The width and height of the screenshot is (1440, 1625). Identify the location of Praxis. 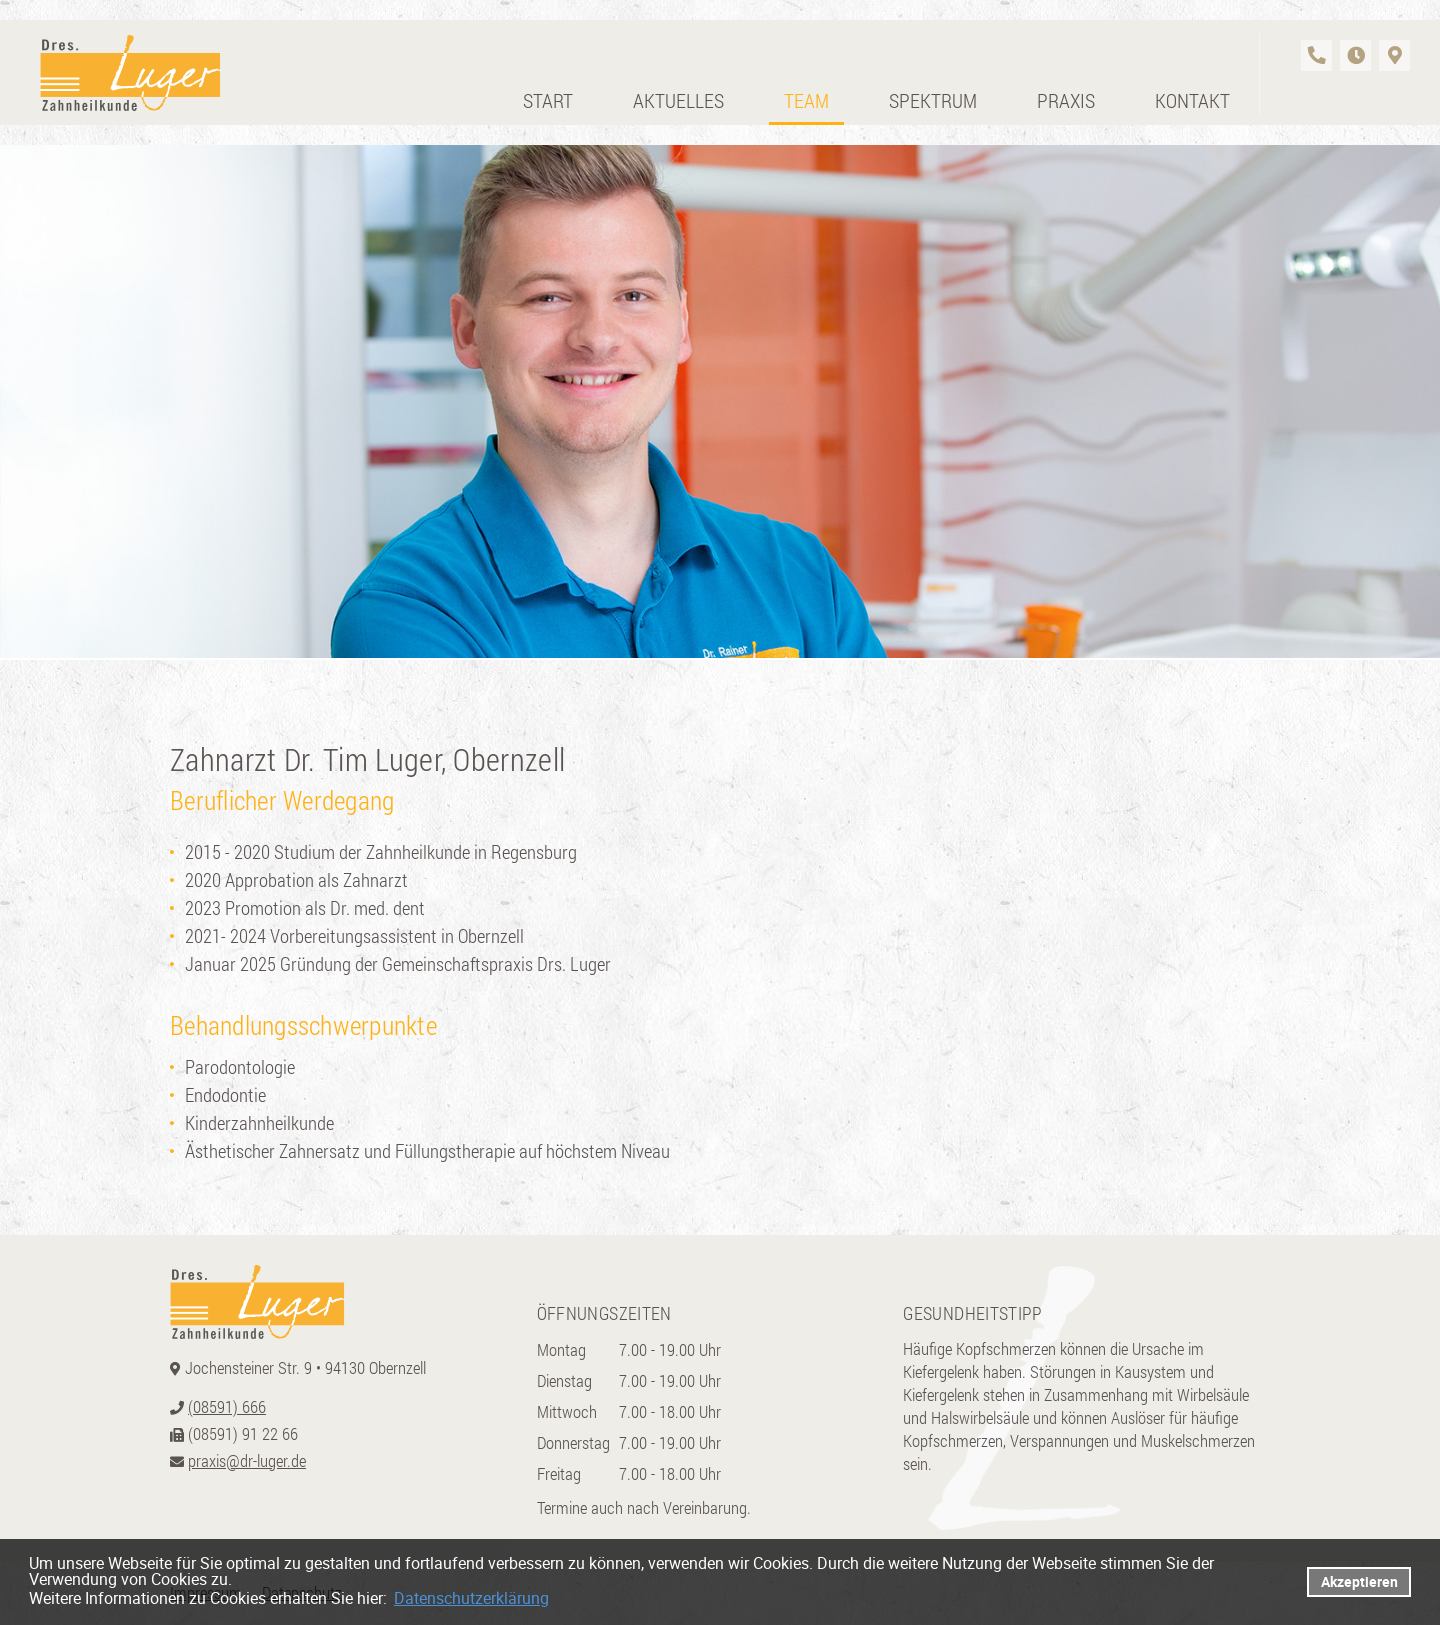
(1066, 100).